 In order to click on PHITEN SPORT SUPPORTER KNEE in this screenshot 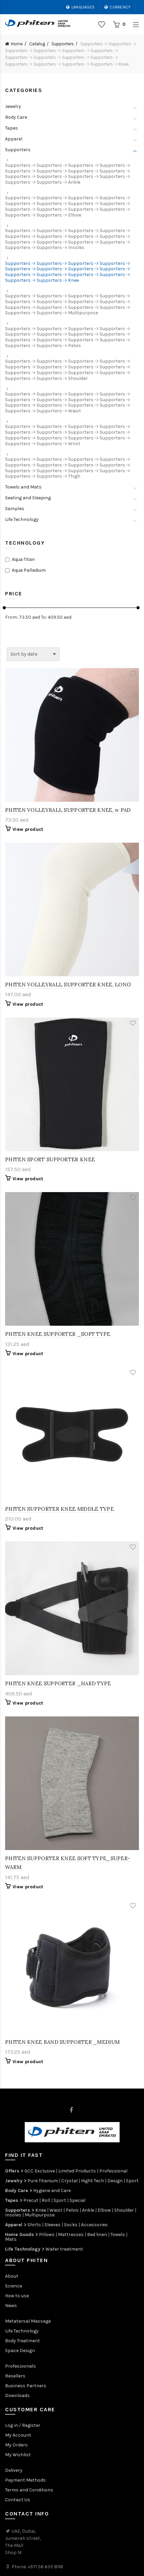, I will do `click(50, 1159)`.